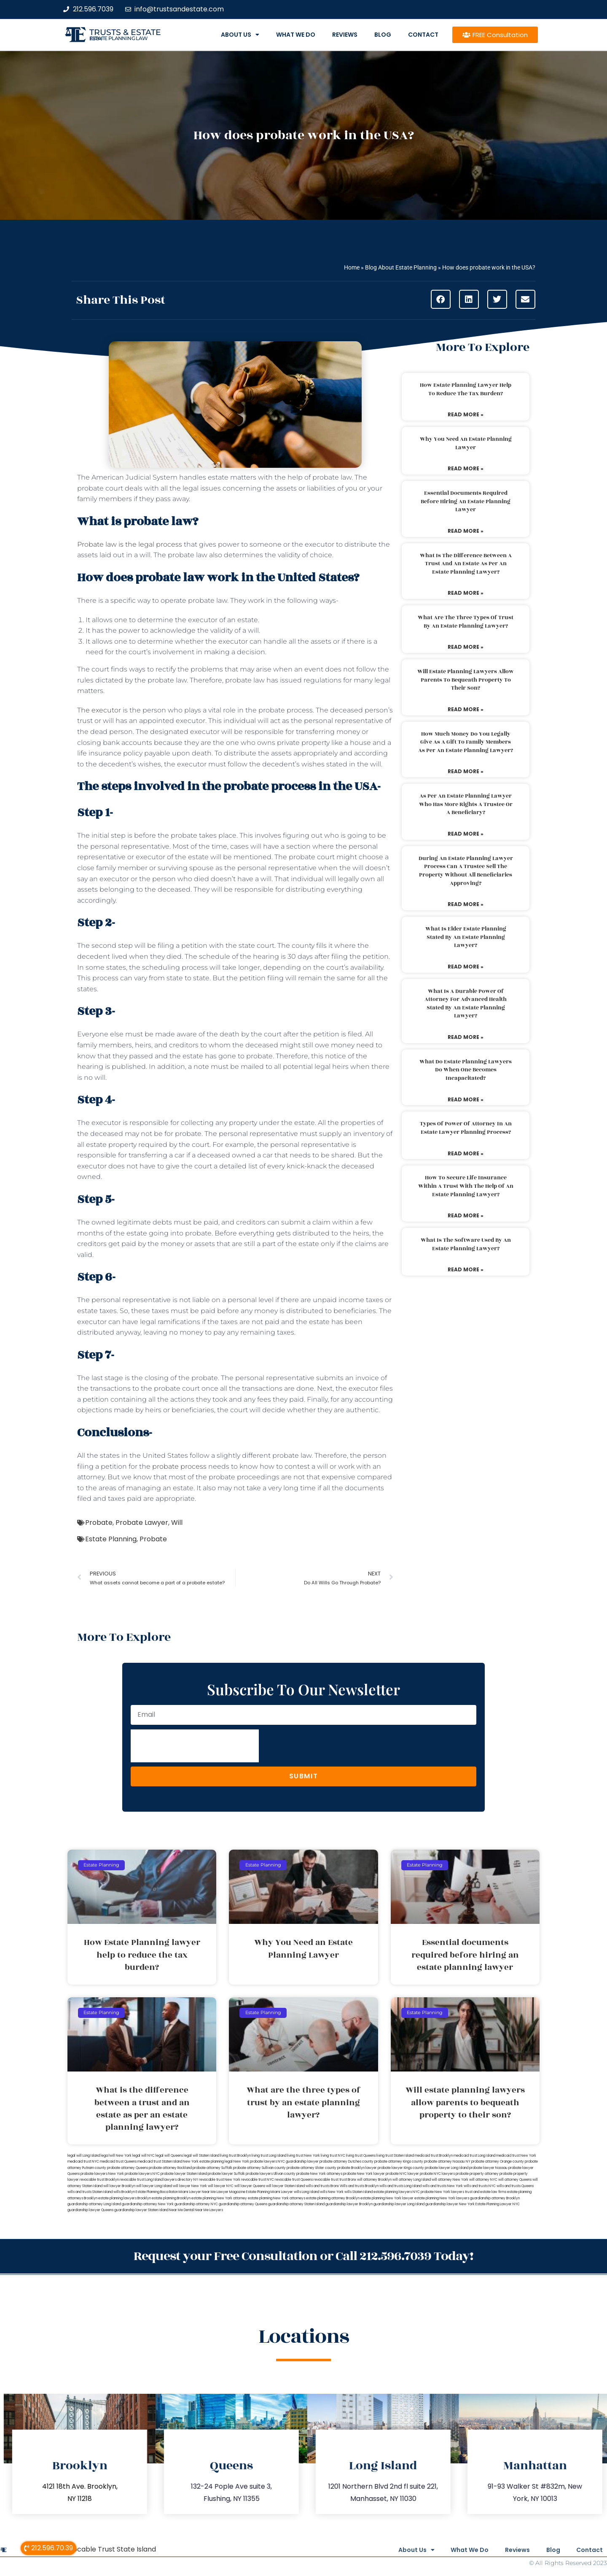 The height and width of the screenshot is (2576, 607). What do you see at coordinates (465, 621) in the screenshot?
I see `What are the three types of trust by an estate planning lawyer?` at bounding box center [465, 621].